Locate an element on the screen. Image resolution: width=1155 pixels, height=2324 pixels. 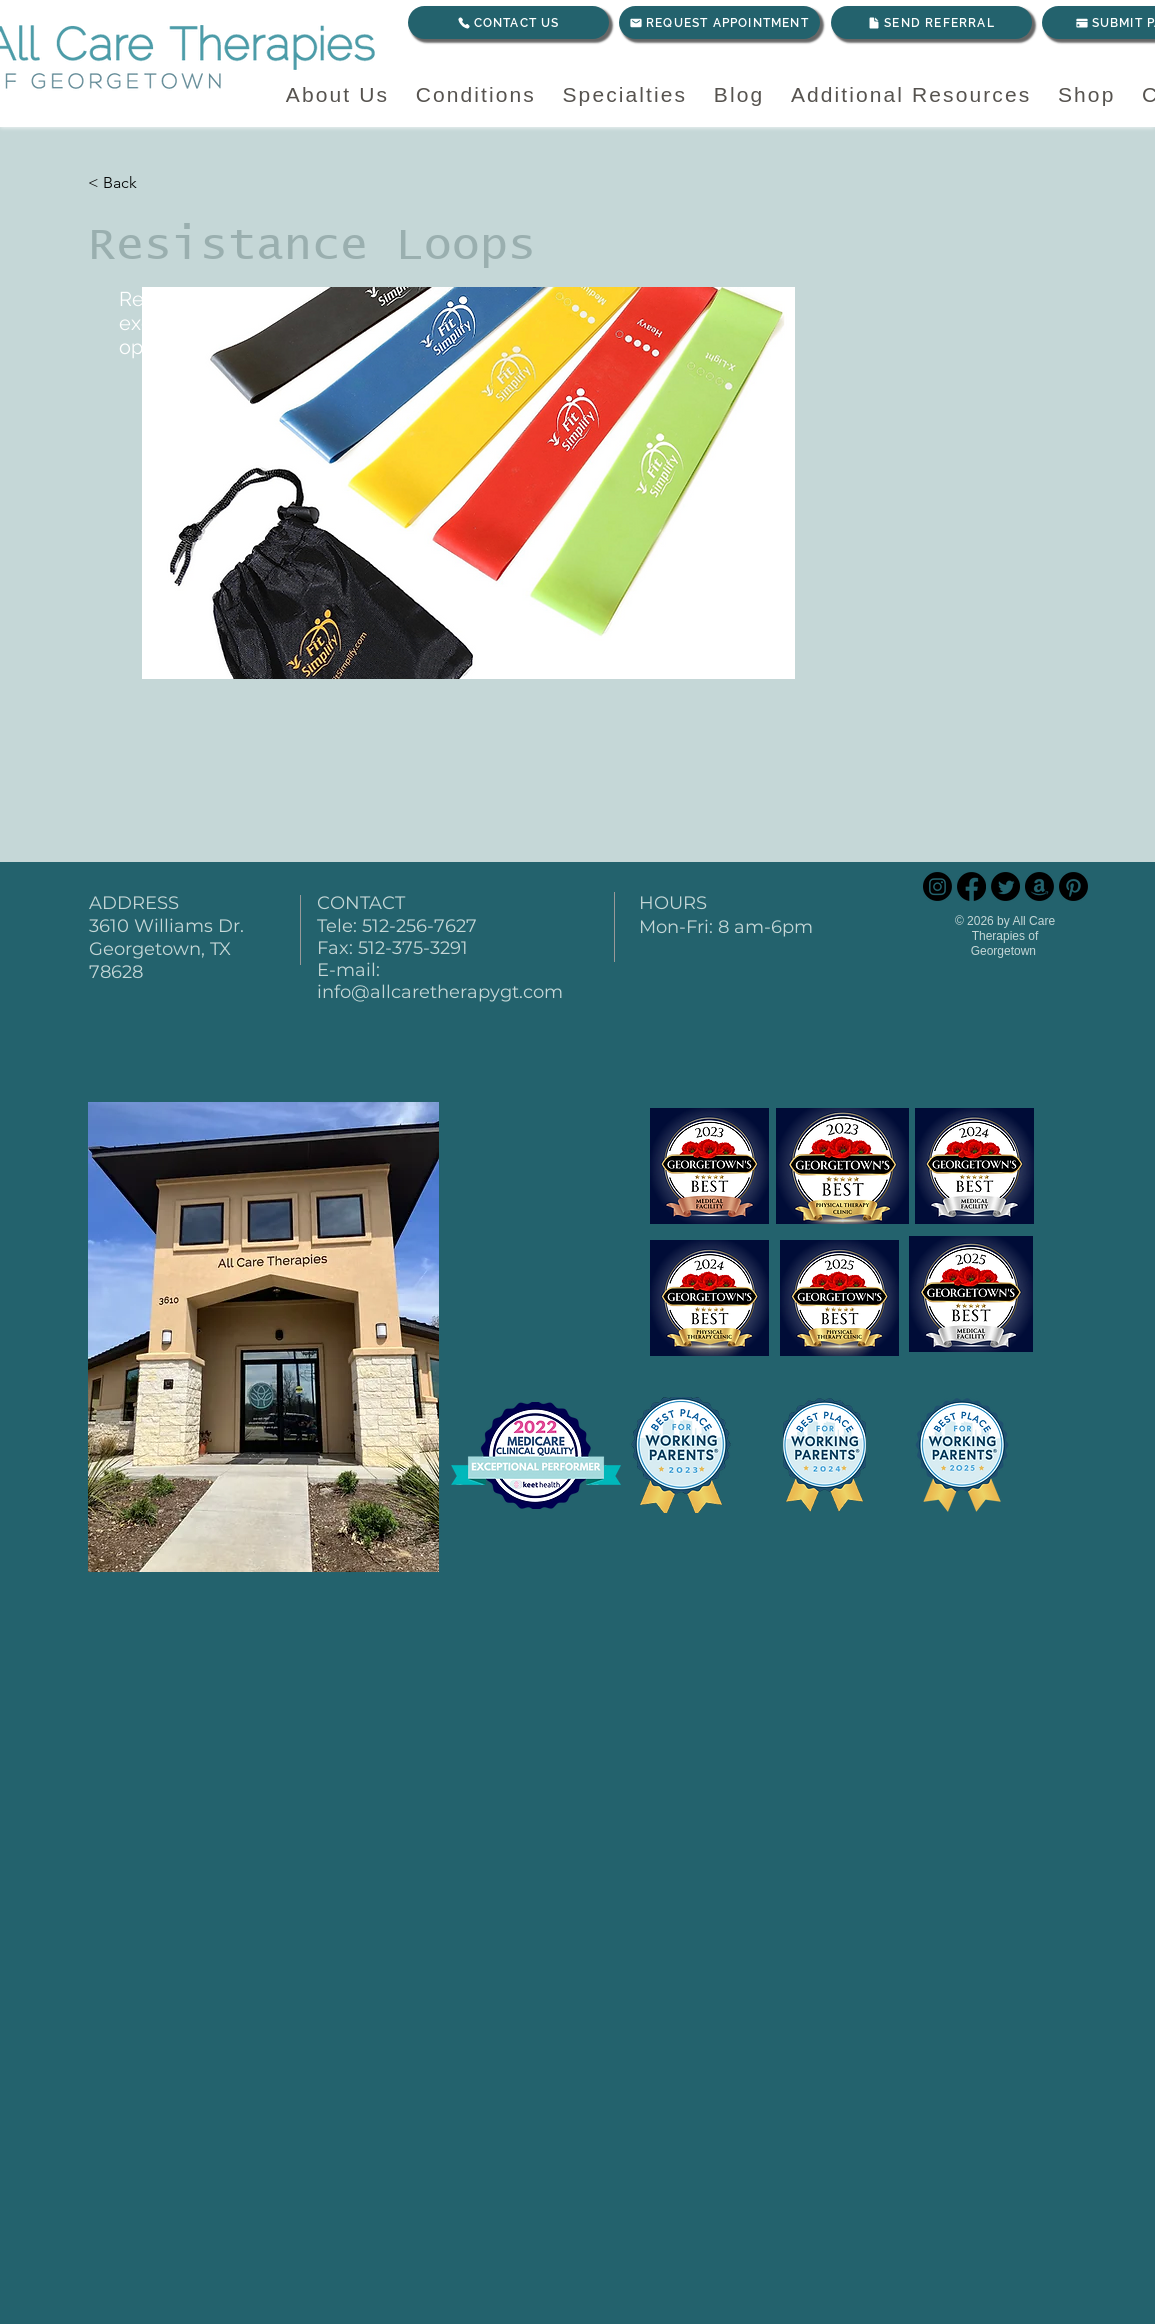
[Twitter] is located at coordinates (1005, 886).